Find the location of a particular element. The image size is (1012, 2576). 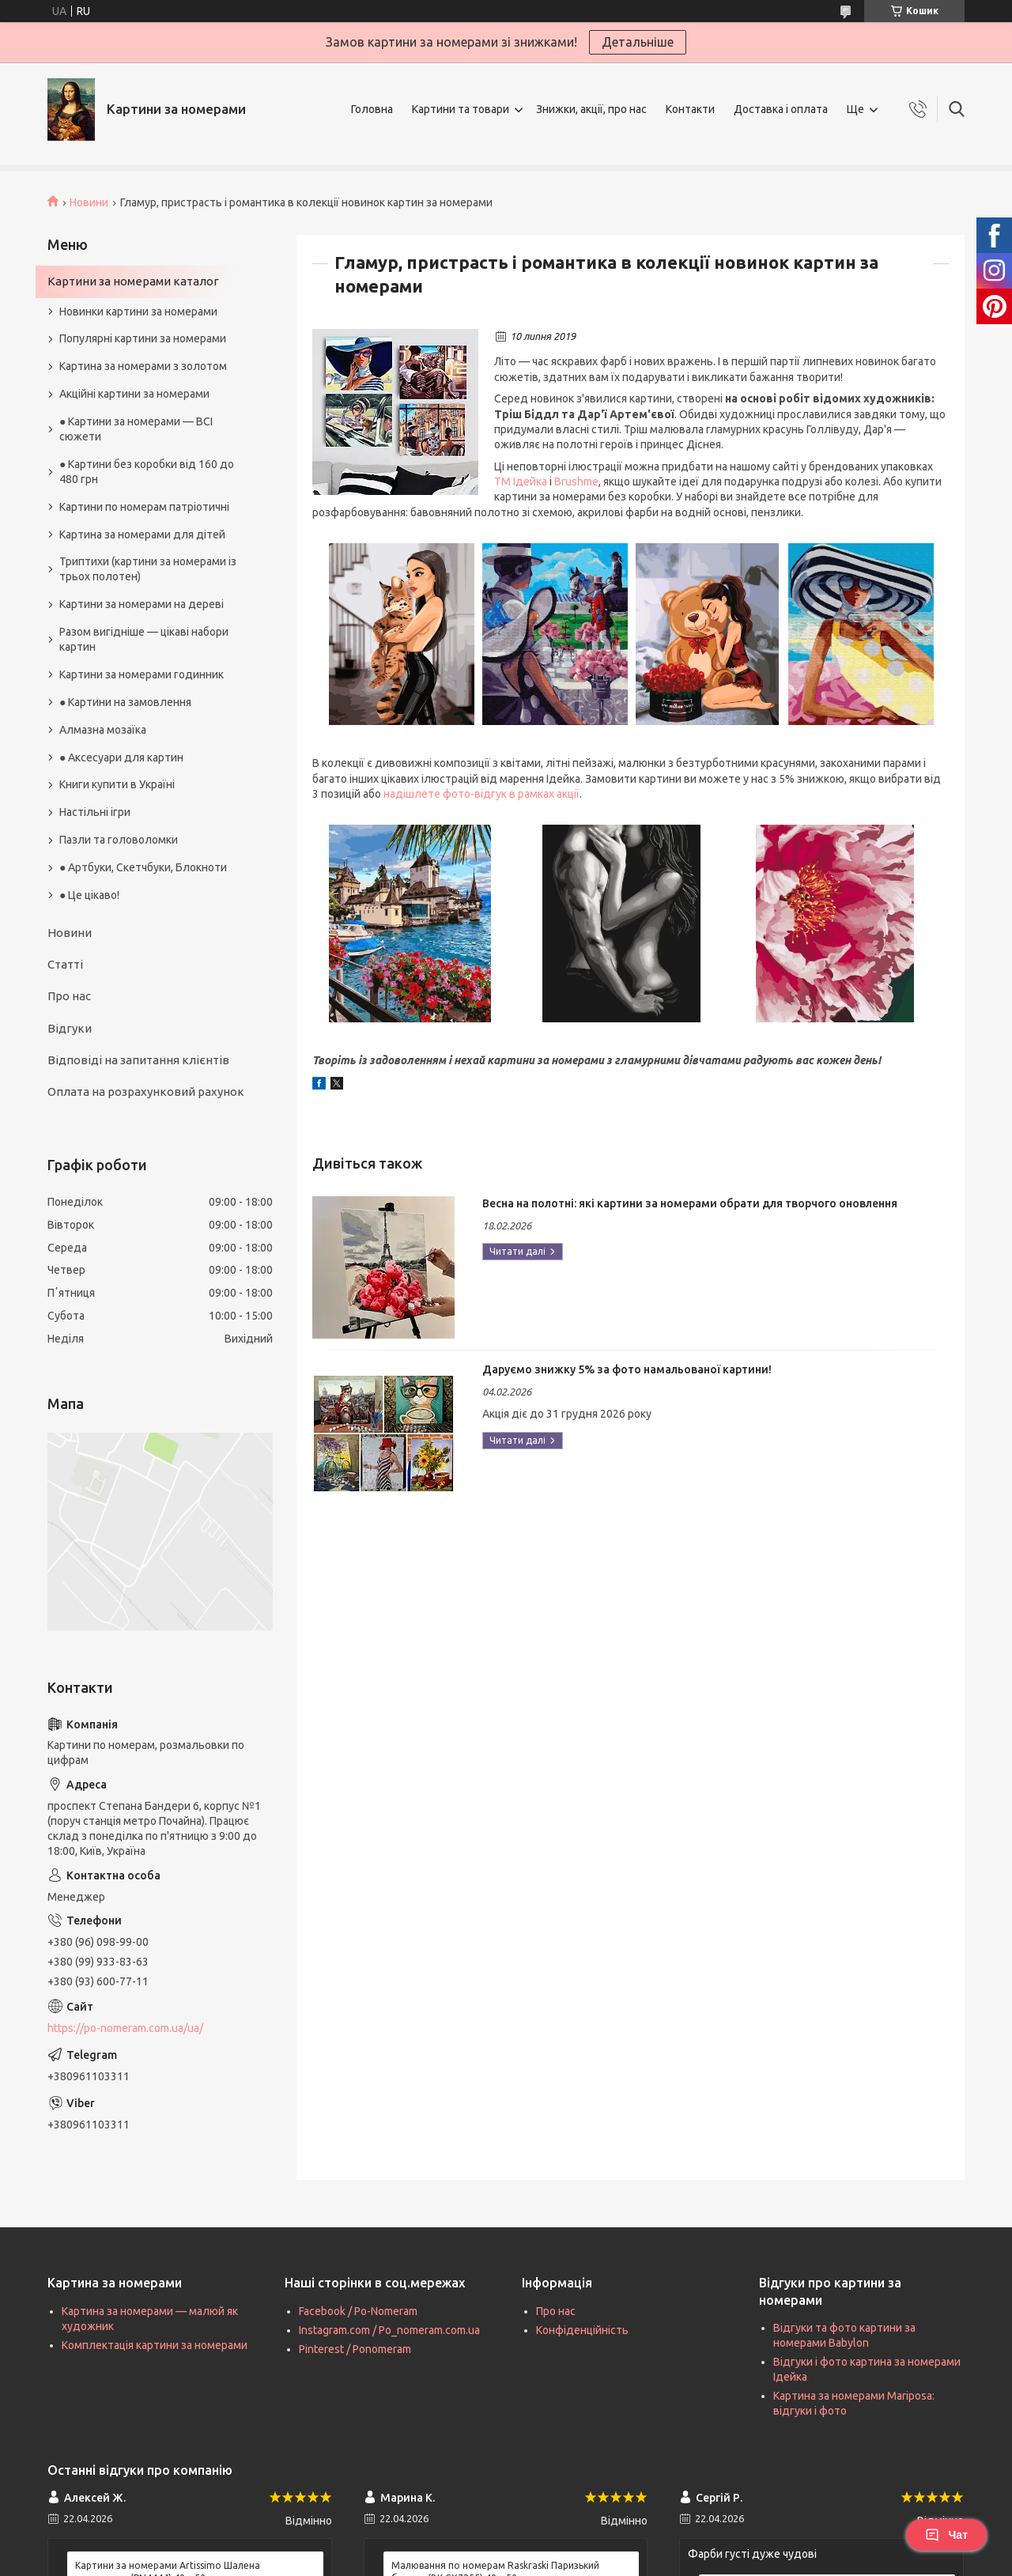

Книги купити в Україні is located at coordinates (117, 784).